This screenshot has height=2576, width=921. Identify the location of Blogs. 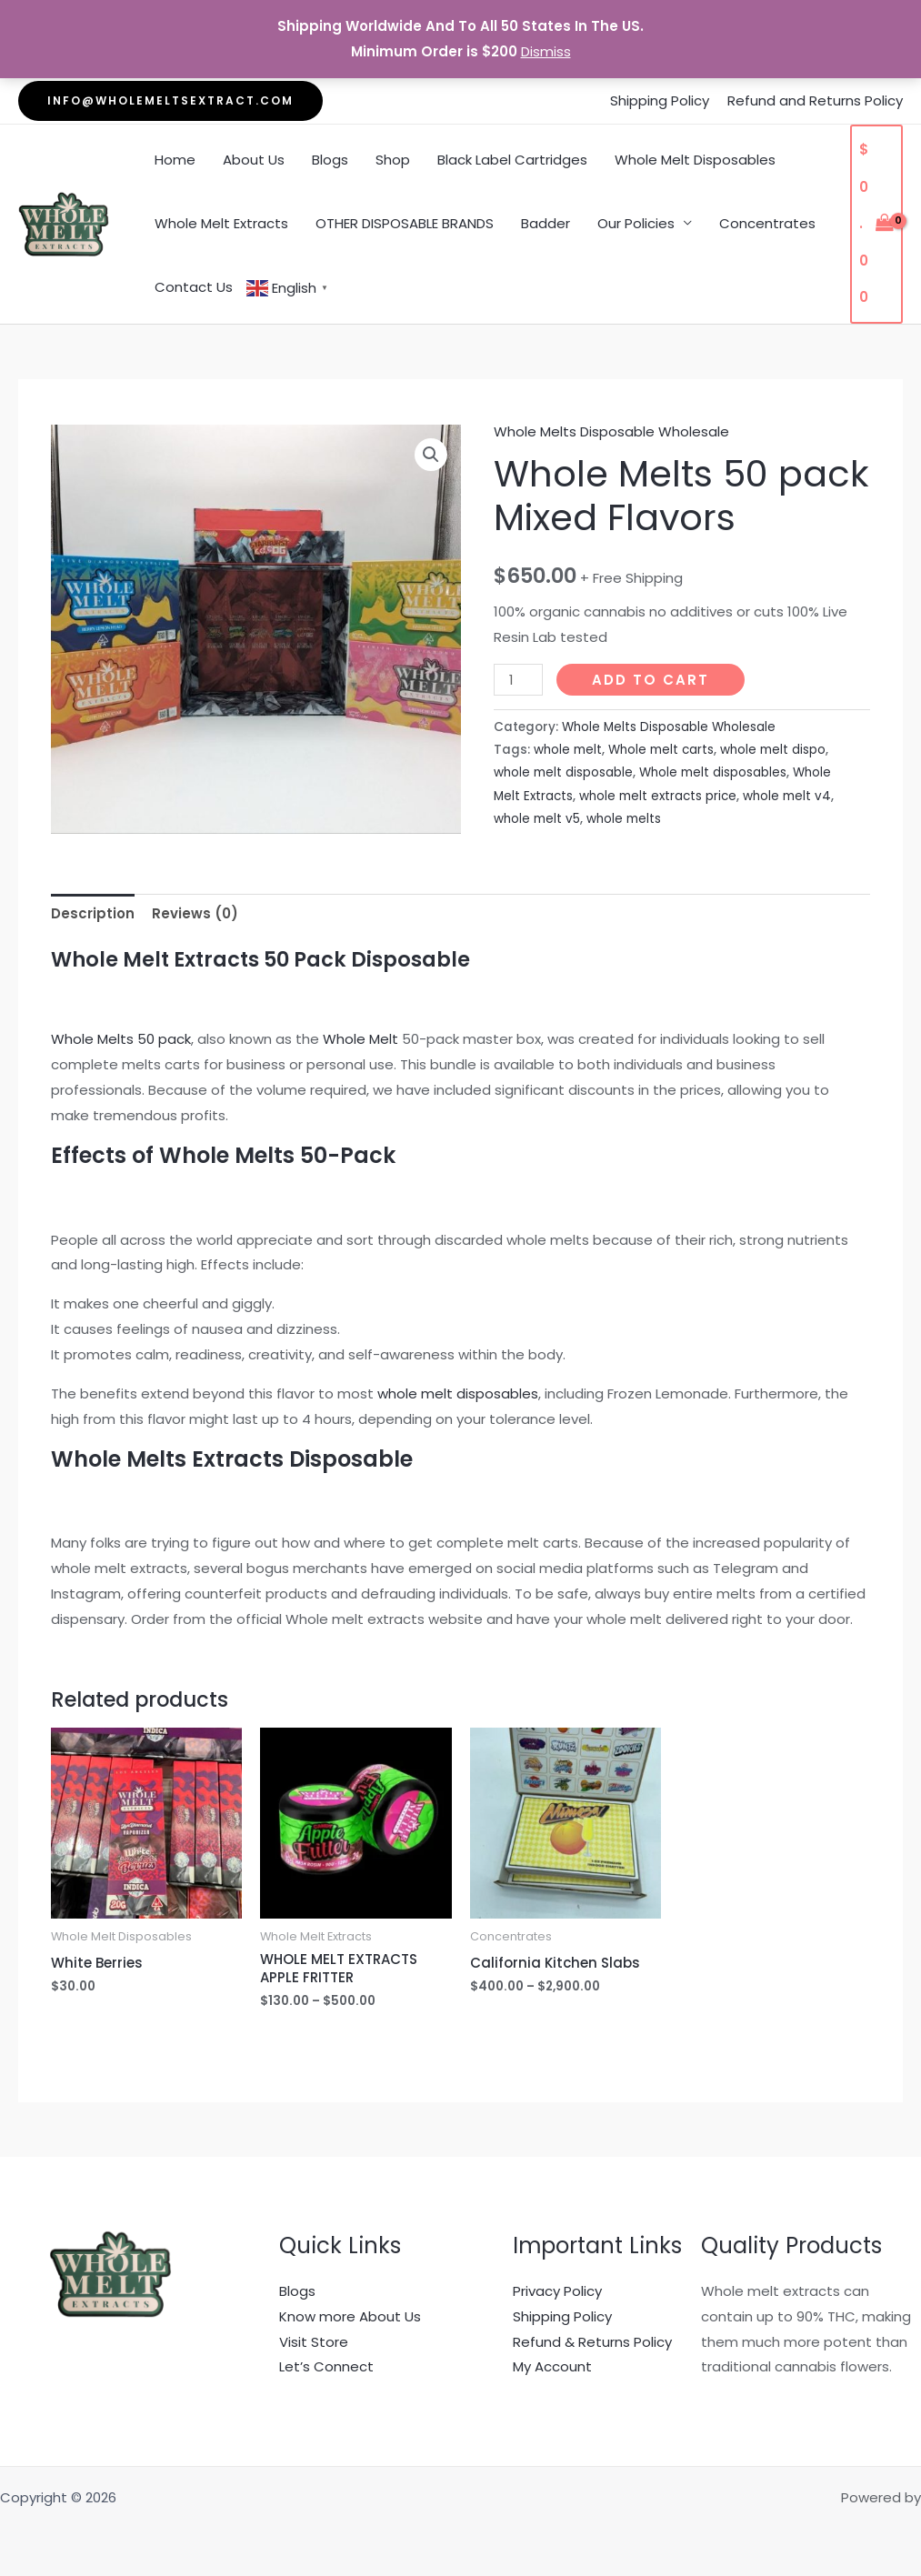
(330, 159).